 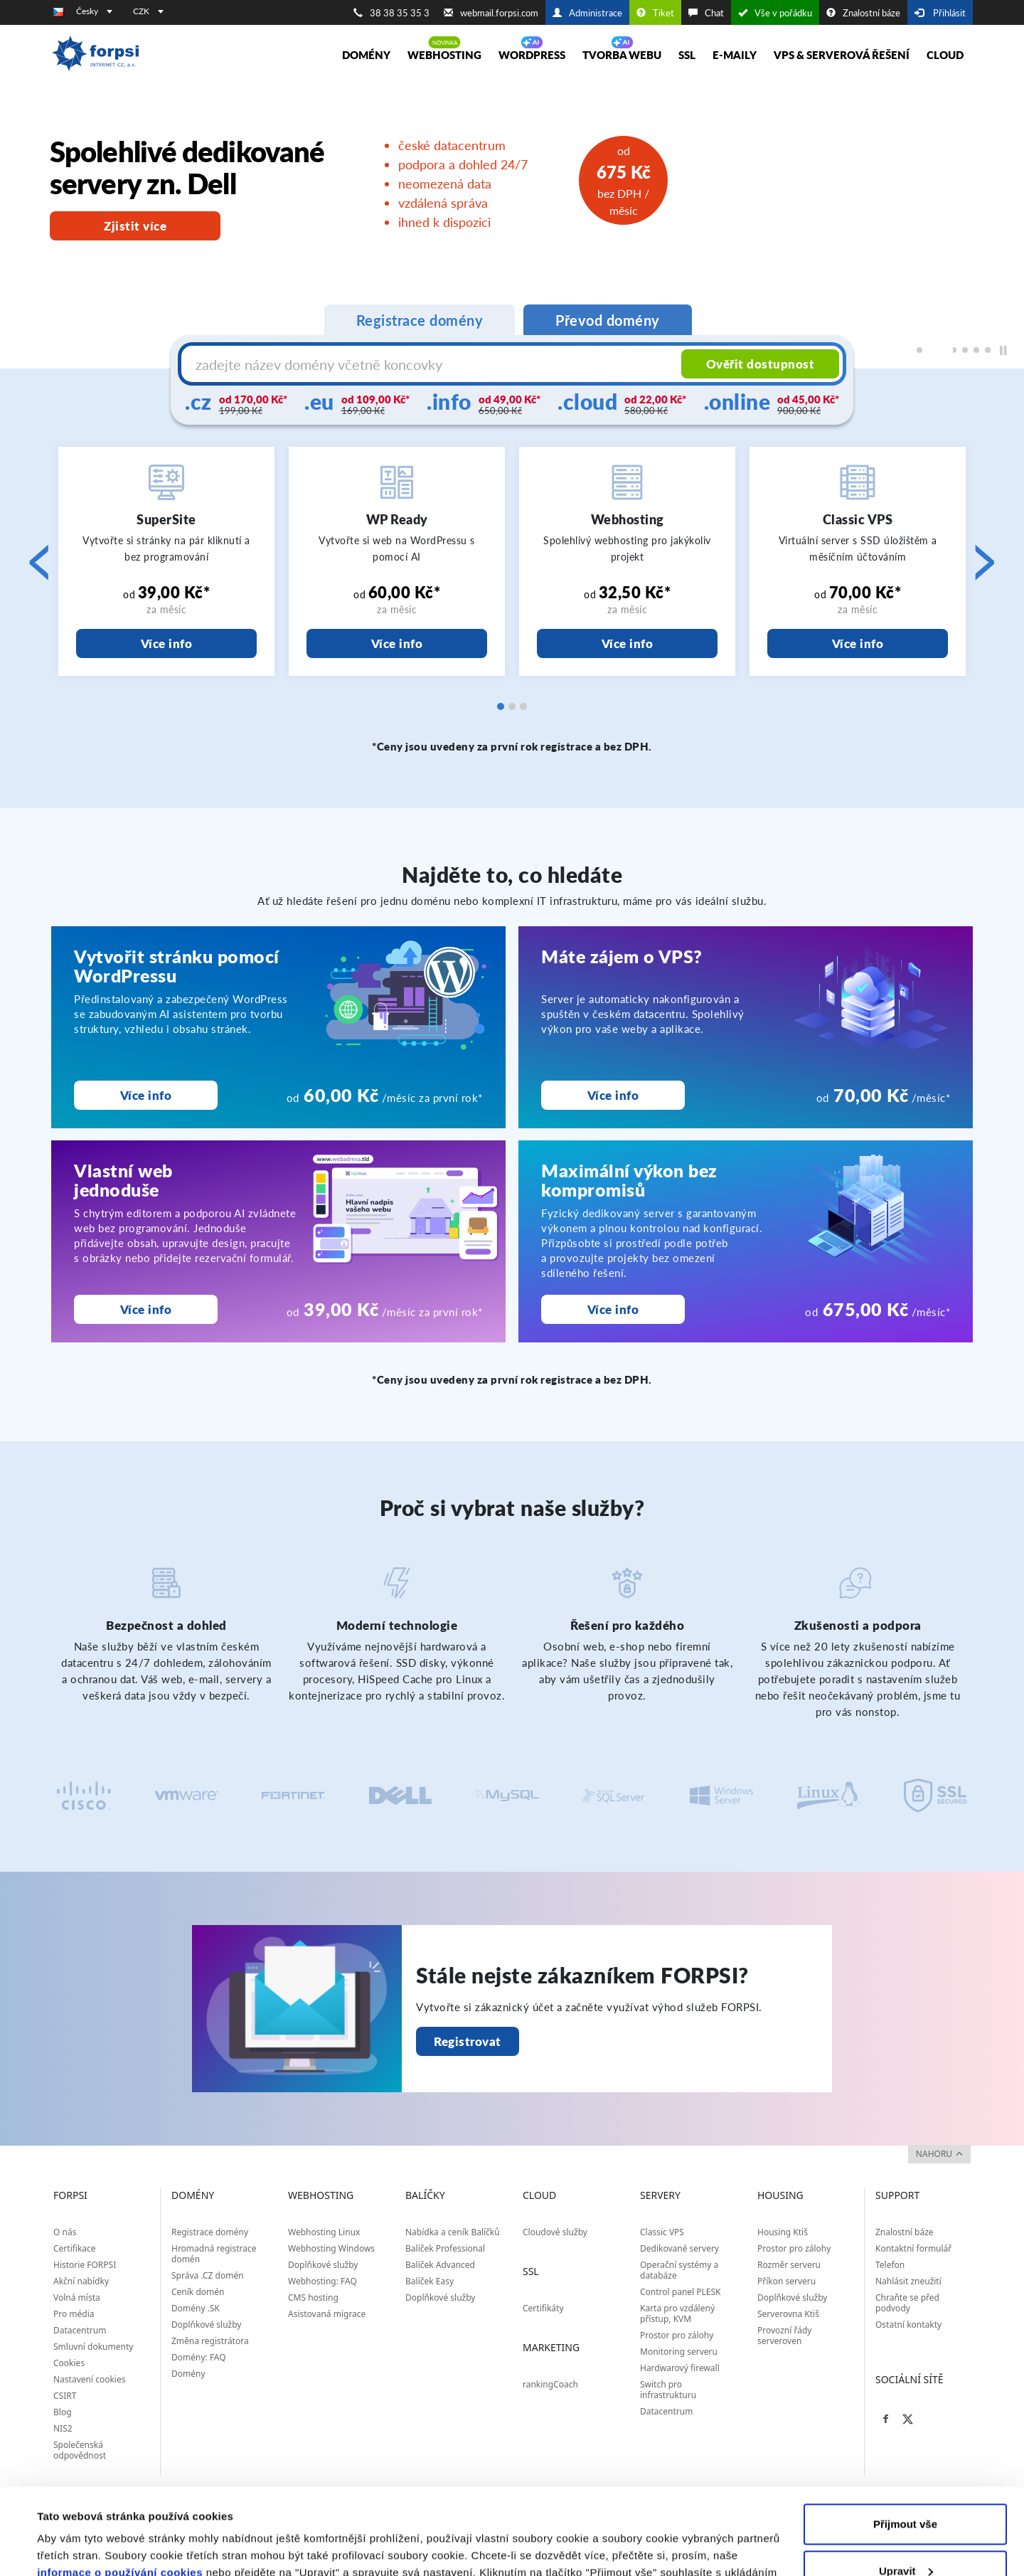 What do you see at coordinates (628, 643) in the screenshot?
I see `Více info [Webhosting]` at bounding box center [628, 643].